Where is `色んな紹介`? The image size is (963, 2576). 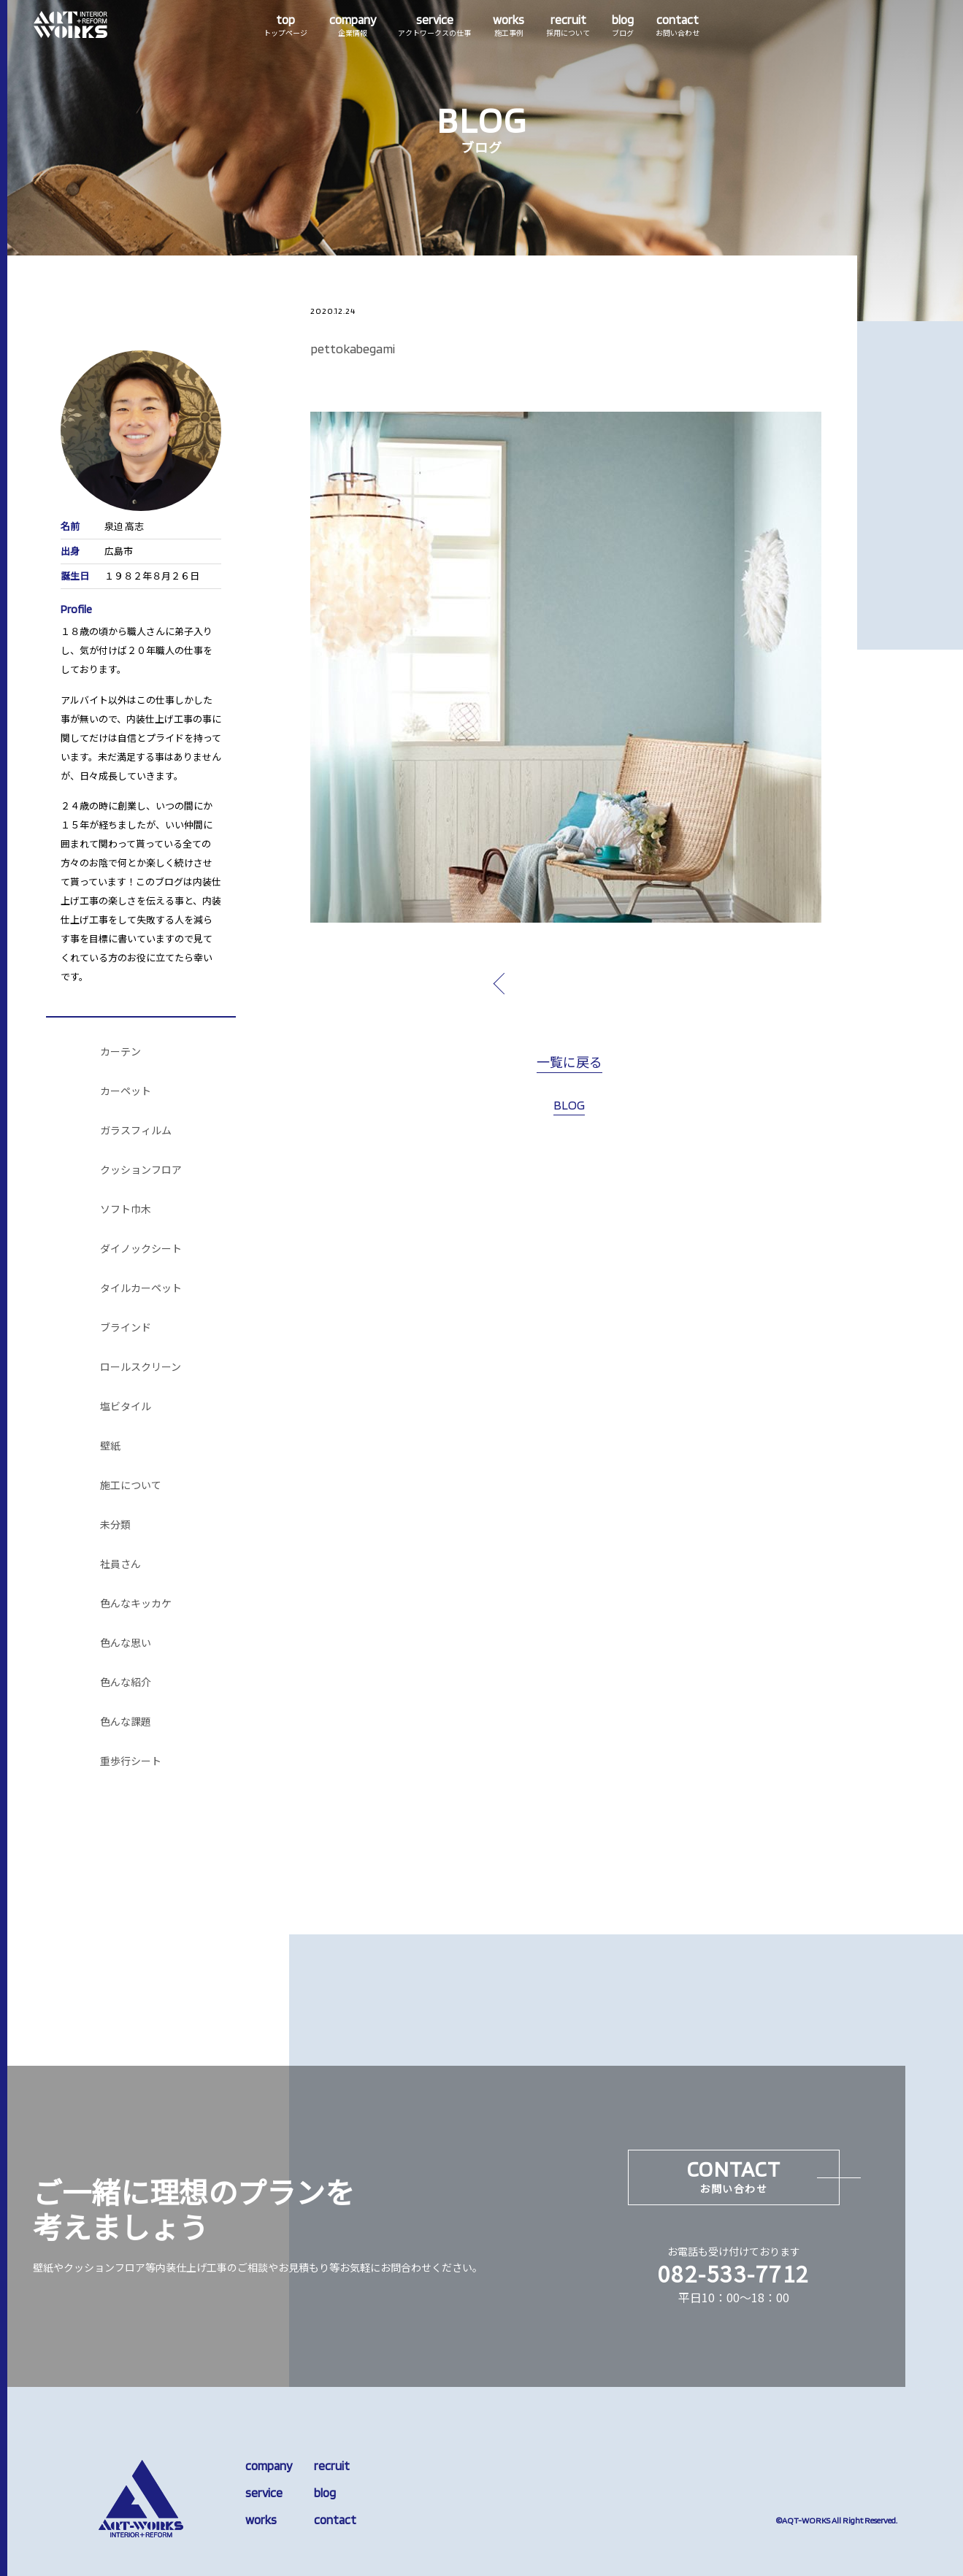 色んな紹介 is located at coordinates (125, 1682).